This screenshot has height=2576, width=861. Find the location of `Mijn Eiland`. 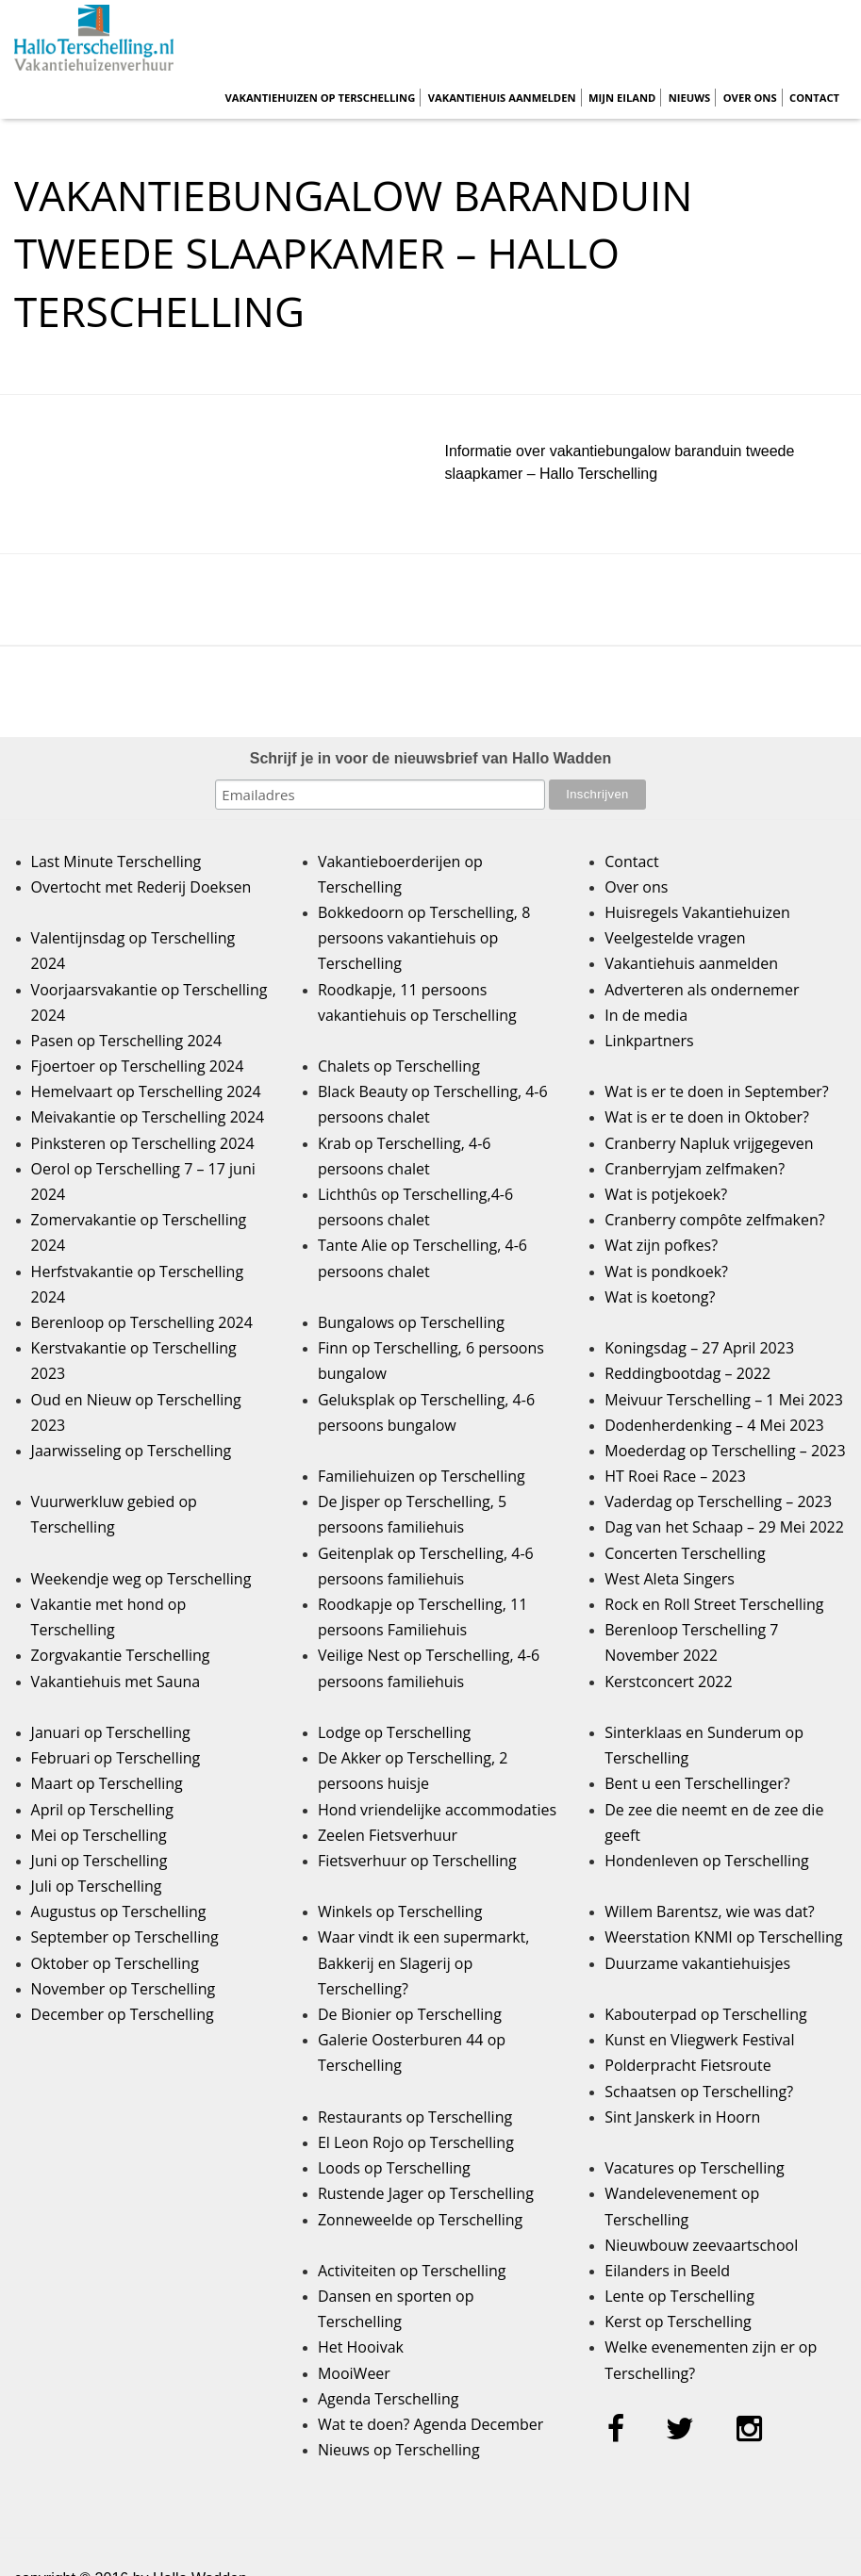

Mijn Eiland is located at coordinates (621, 97).